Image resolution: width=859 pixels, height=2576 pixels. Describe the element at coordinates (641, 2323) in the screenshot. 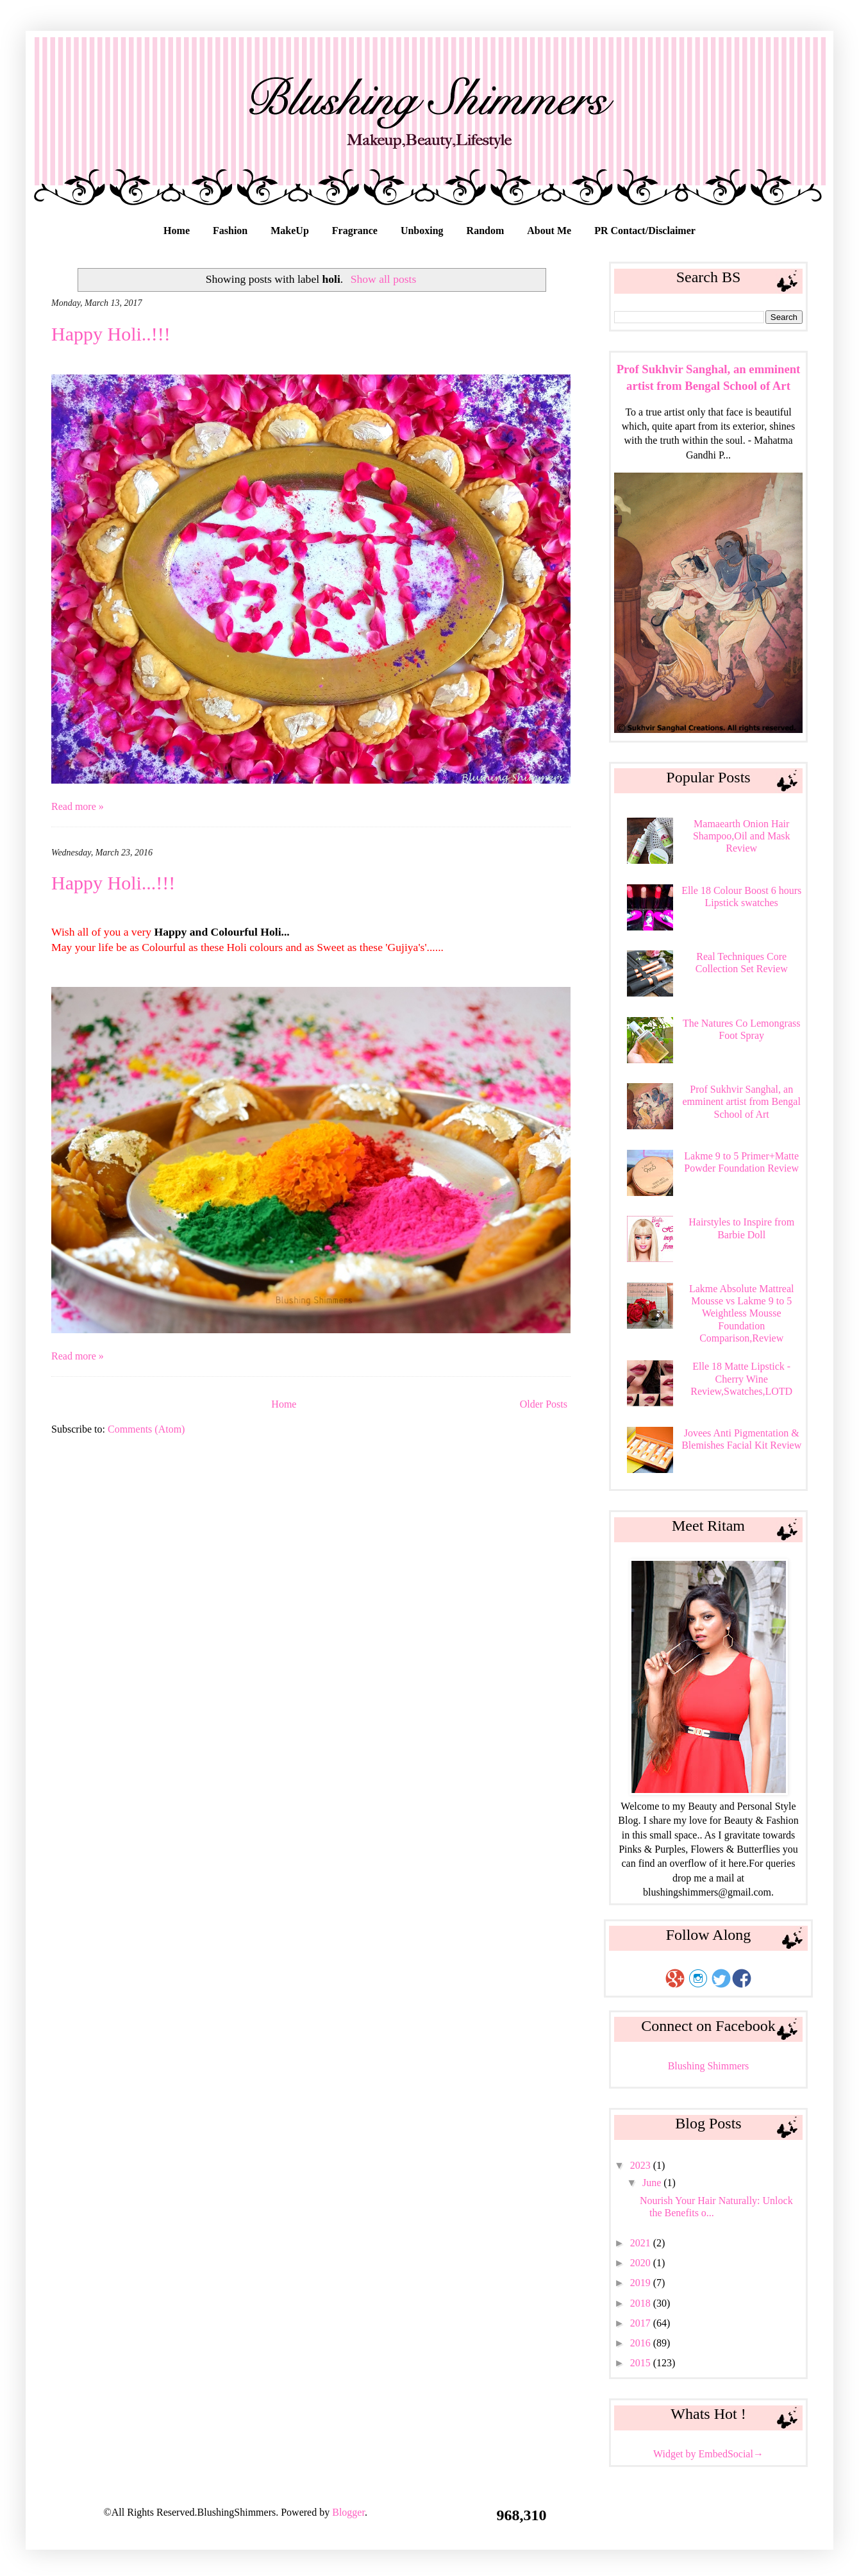

I see `2017` at that location.